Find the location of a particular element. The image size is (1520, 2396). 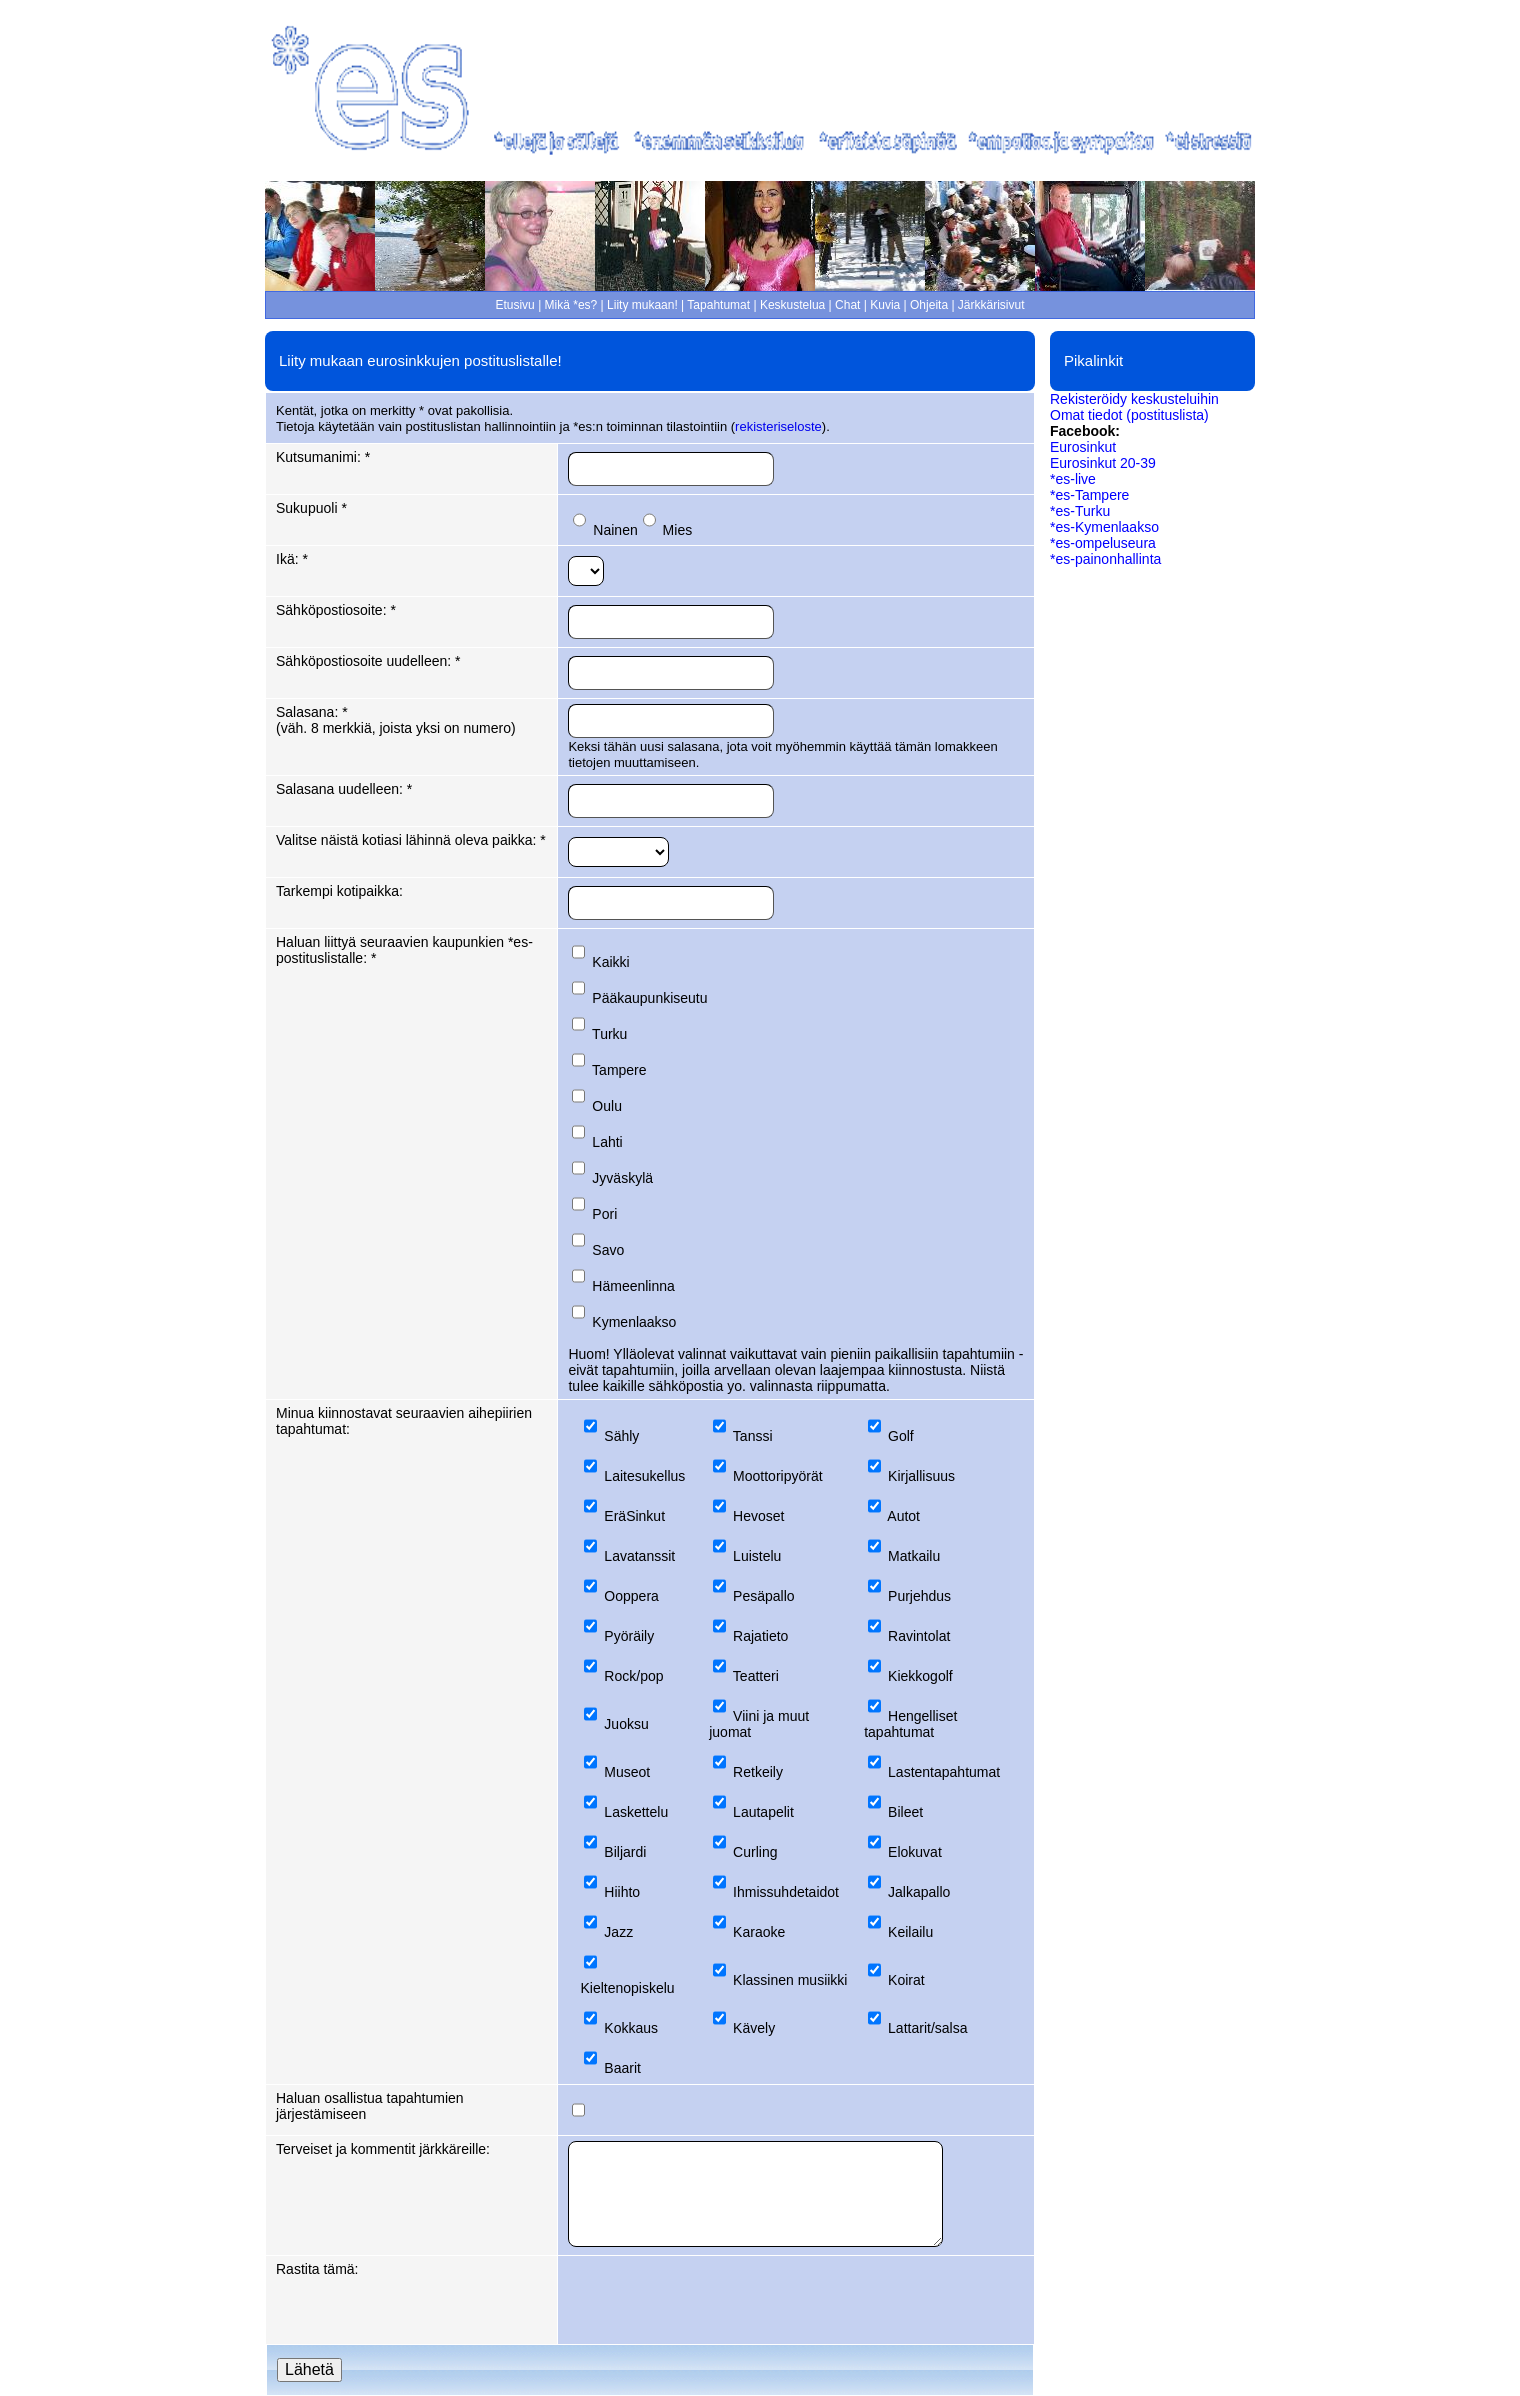

EräSinkut is located at coordinates (634, 1516).